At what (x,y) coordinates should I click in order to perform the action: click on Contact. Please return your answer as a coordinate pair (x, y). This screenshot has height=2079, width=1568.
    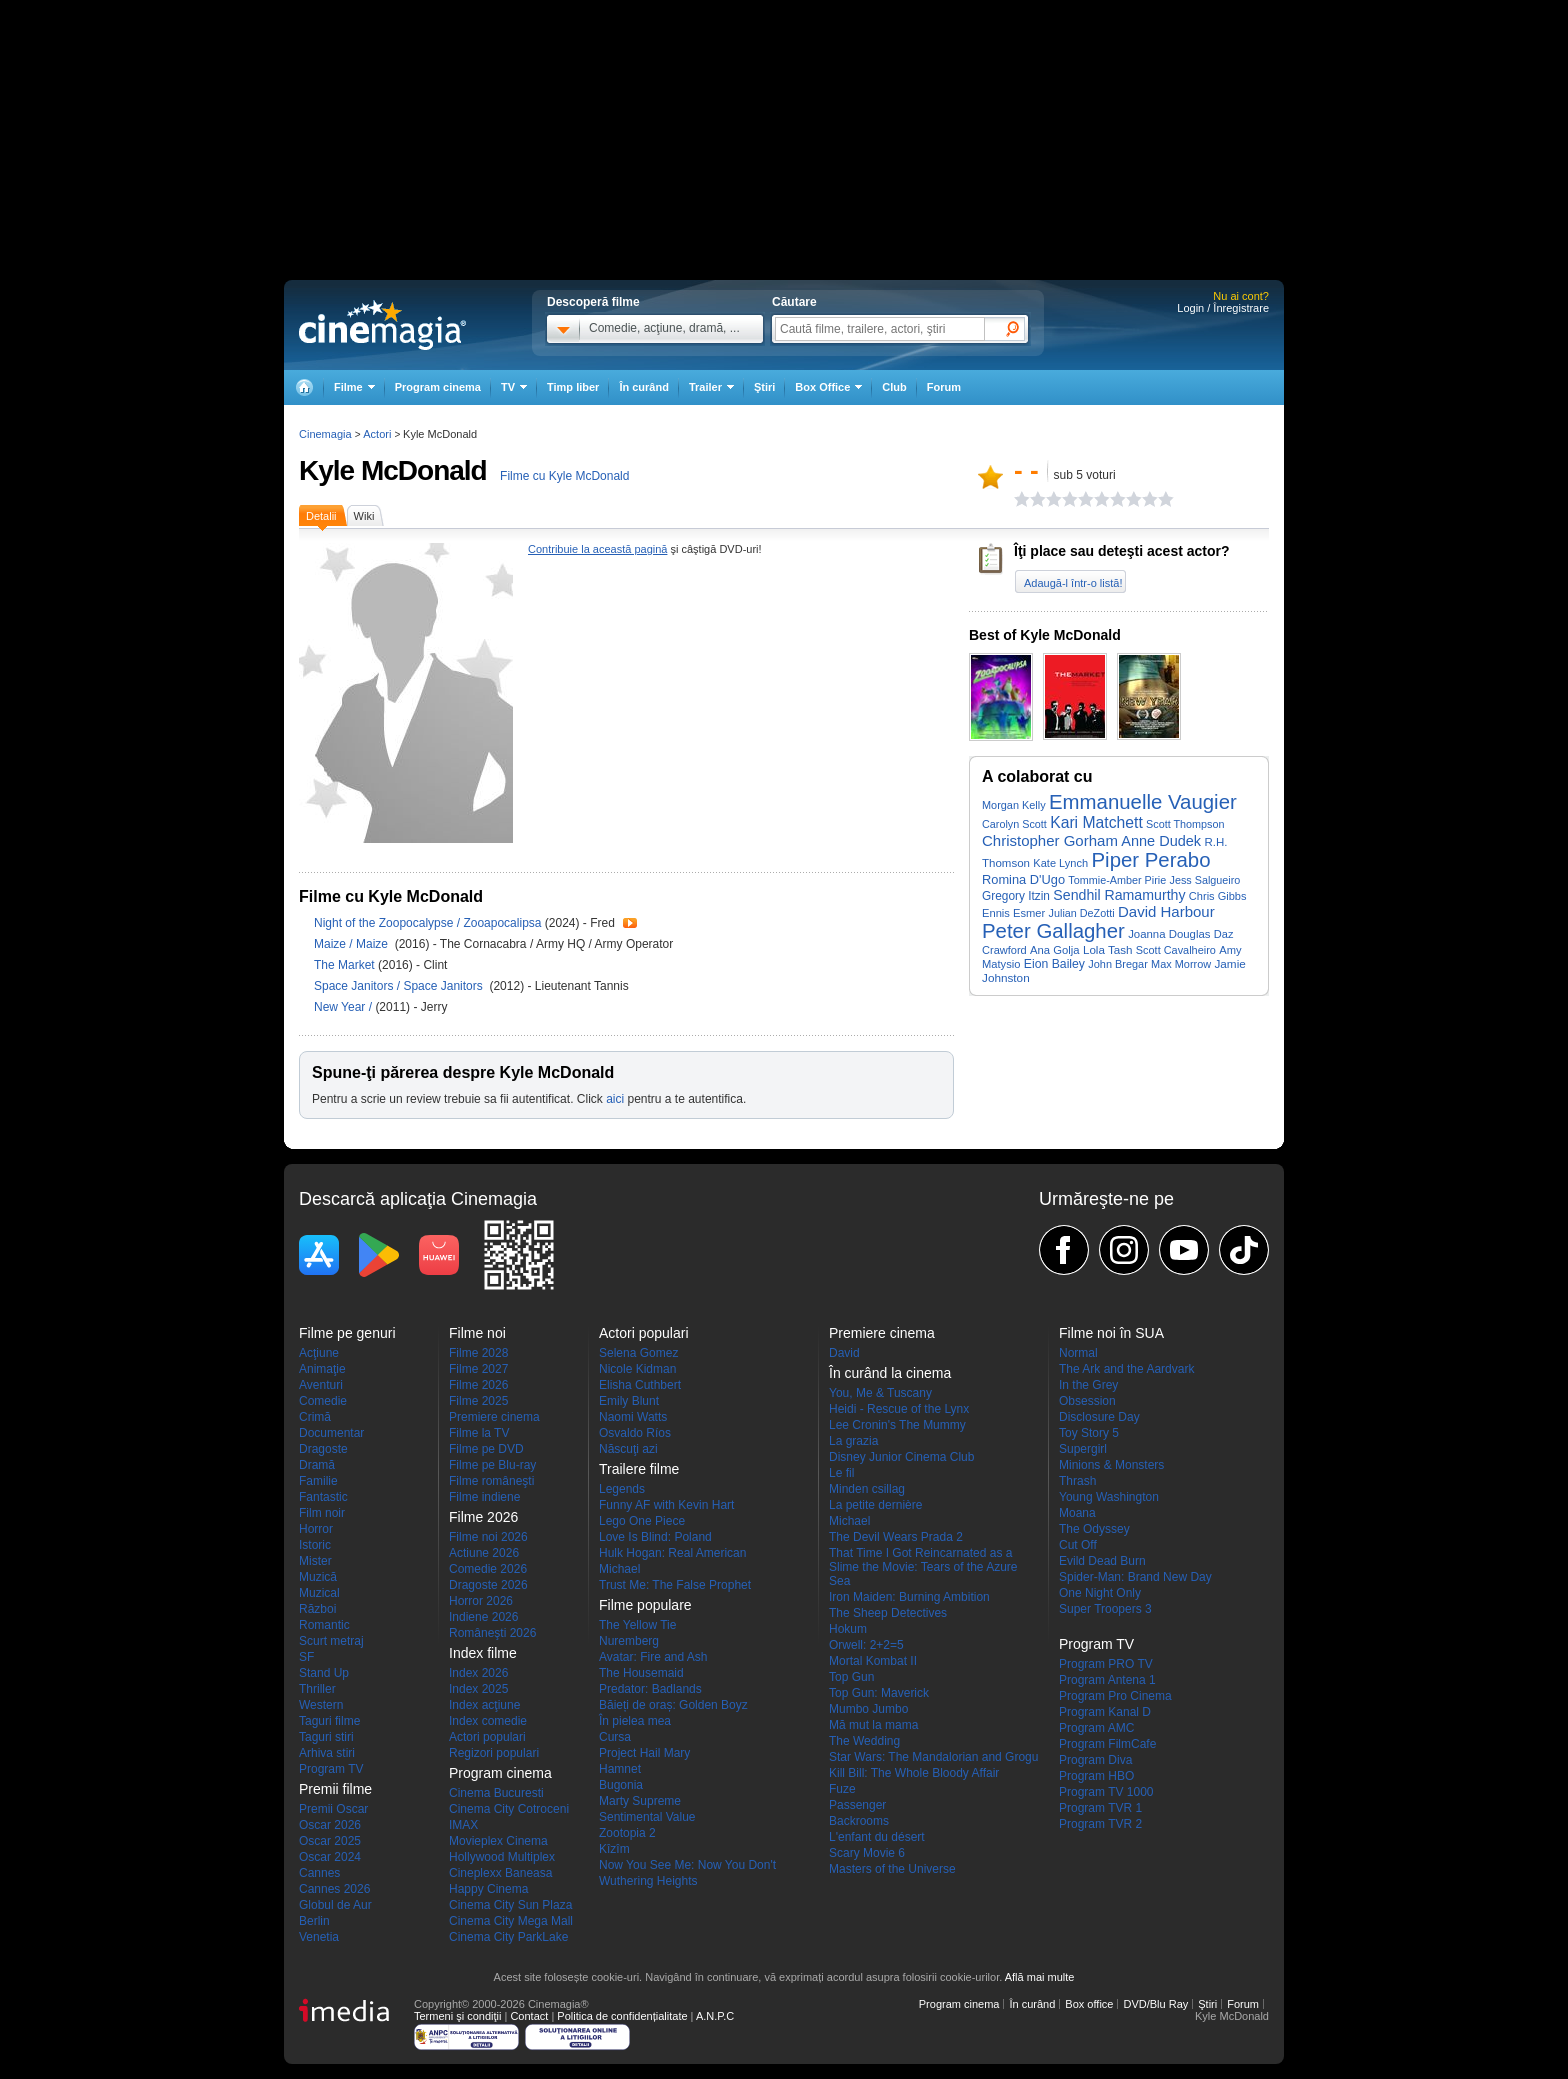
    Looking at the image, I should click on (529, 2016).